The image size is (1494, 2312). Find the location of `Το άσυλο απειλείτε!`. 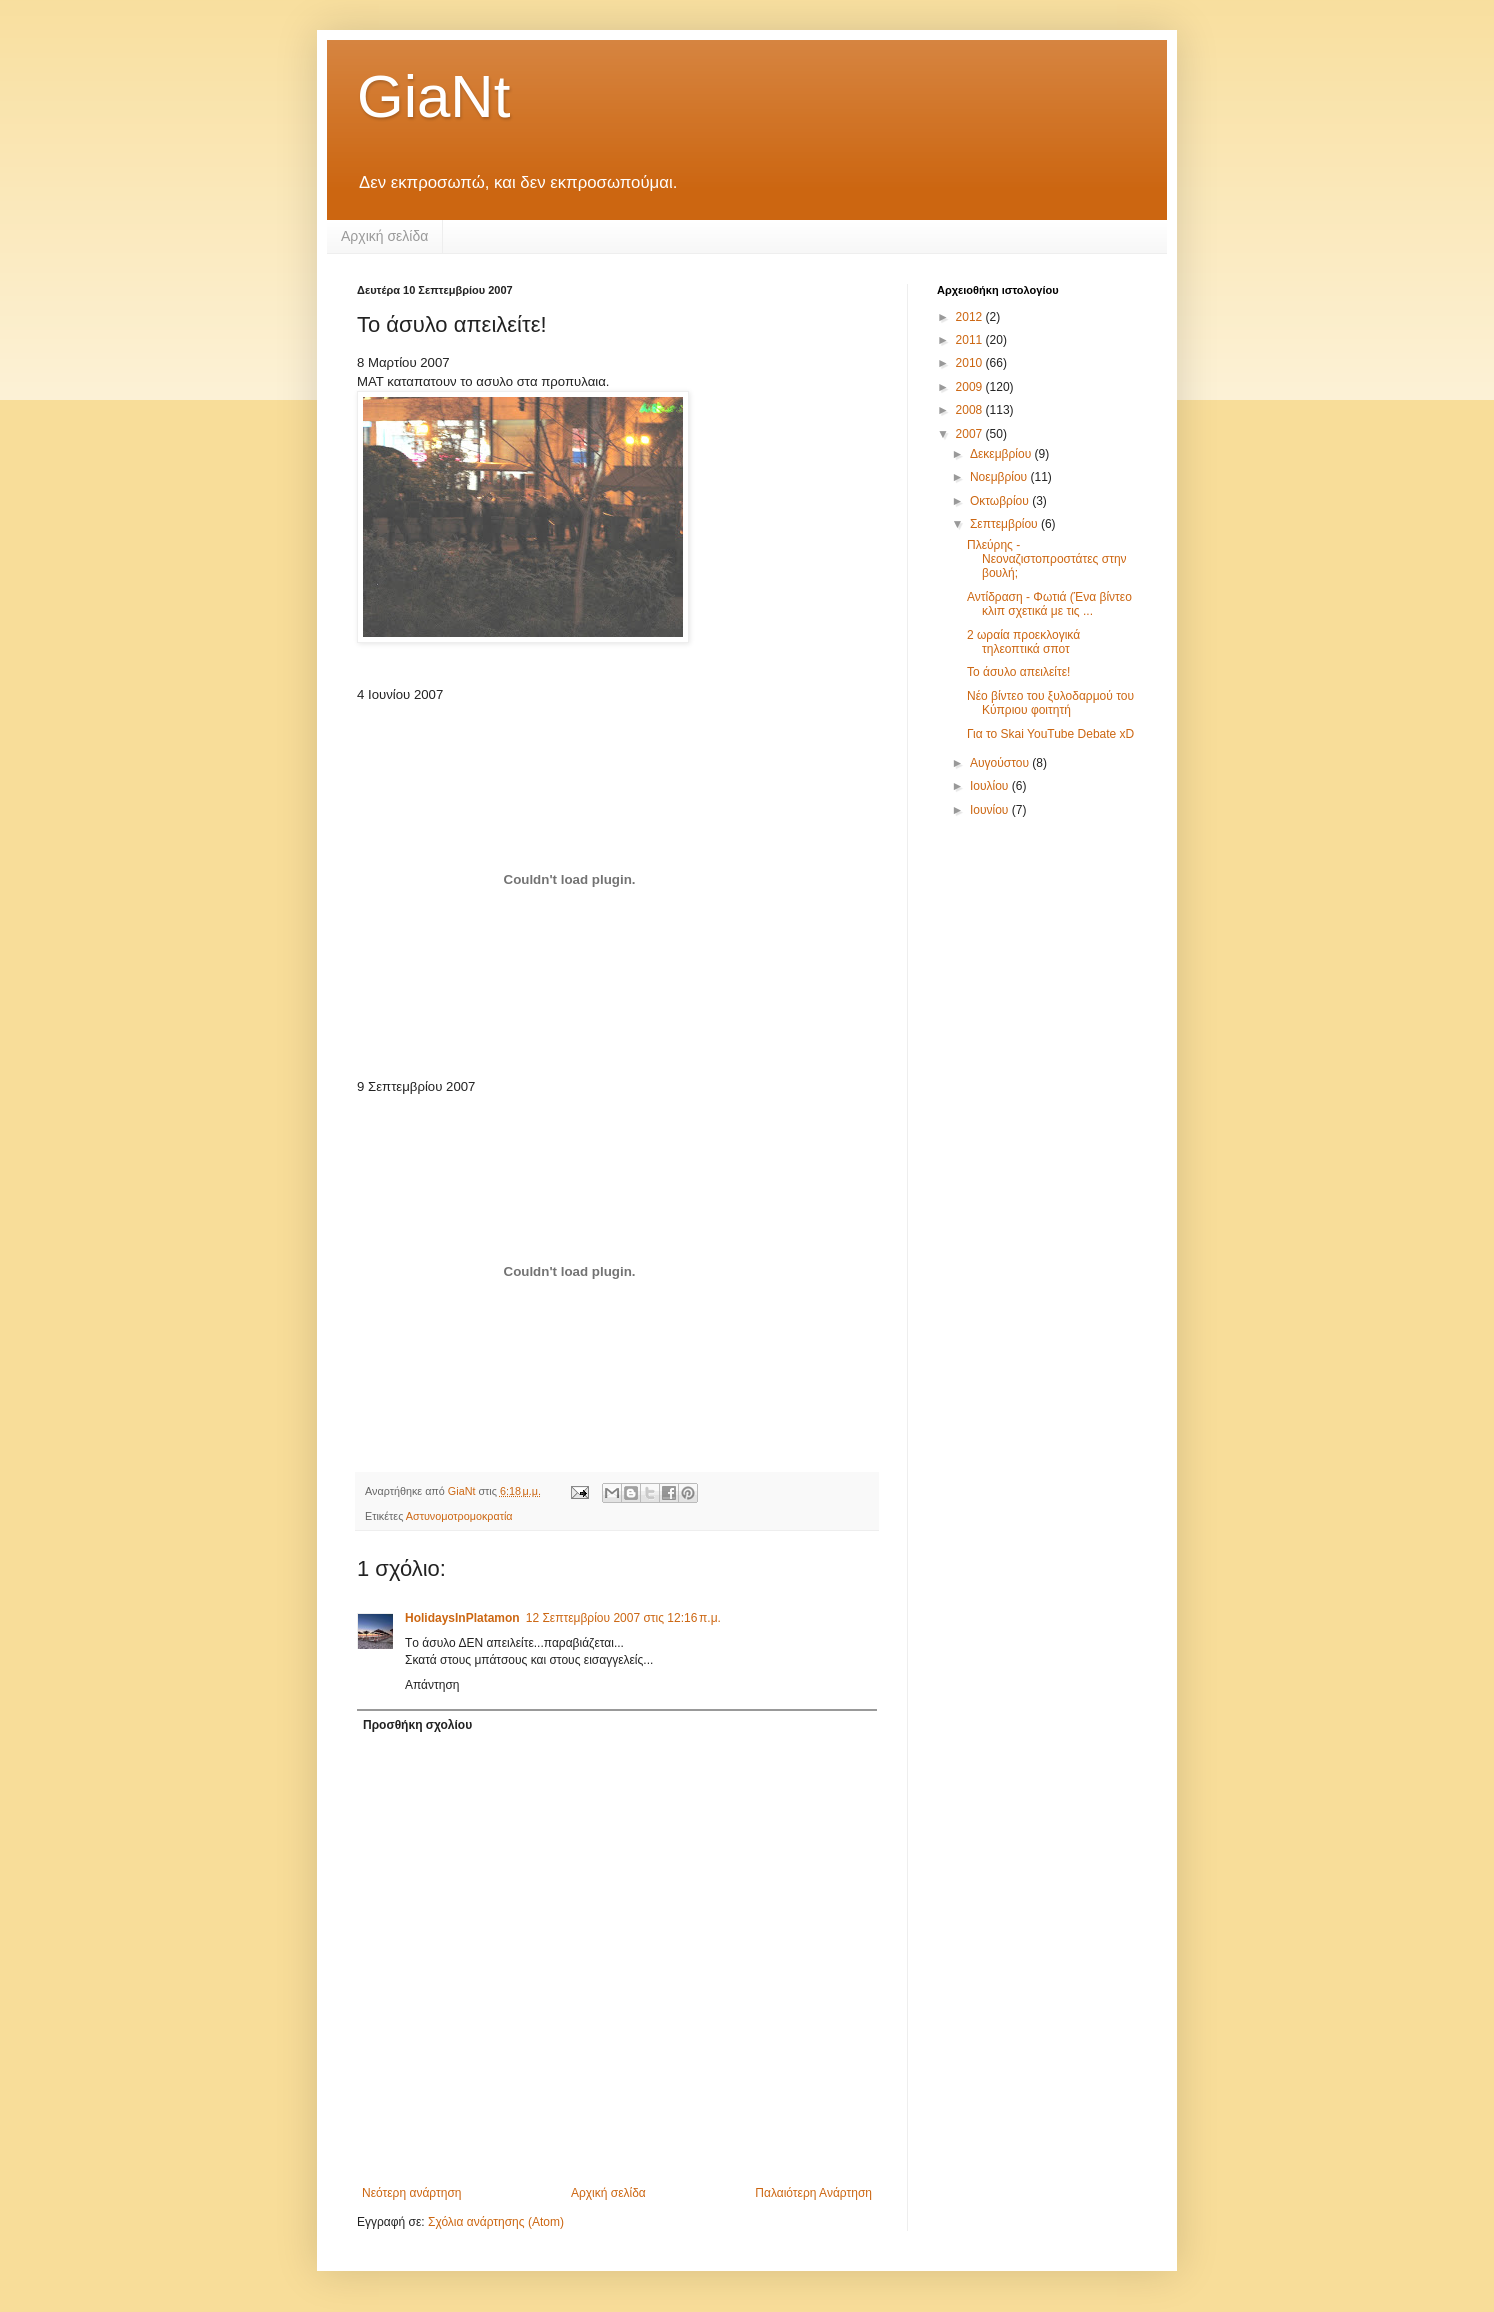

Το άσυλο απειλείτε! is located at coordinates (1018, 672).